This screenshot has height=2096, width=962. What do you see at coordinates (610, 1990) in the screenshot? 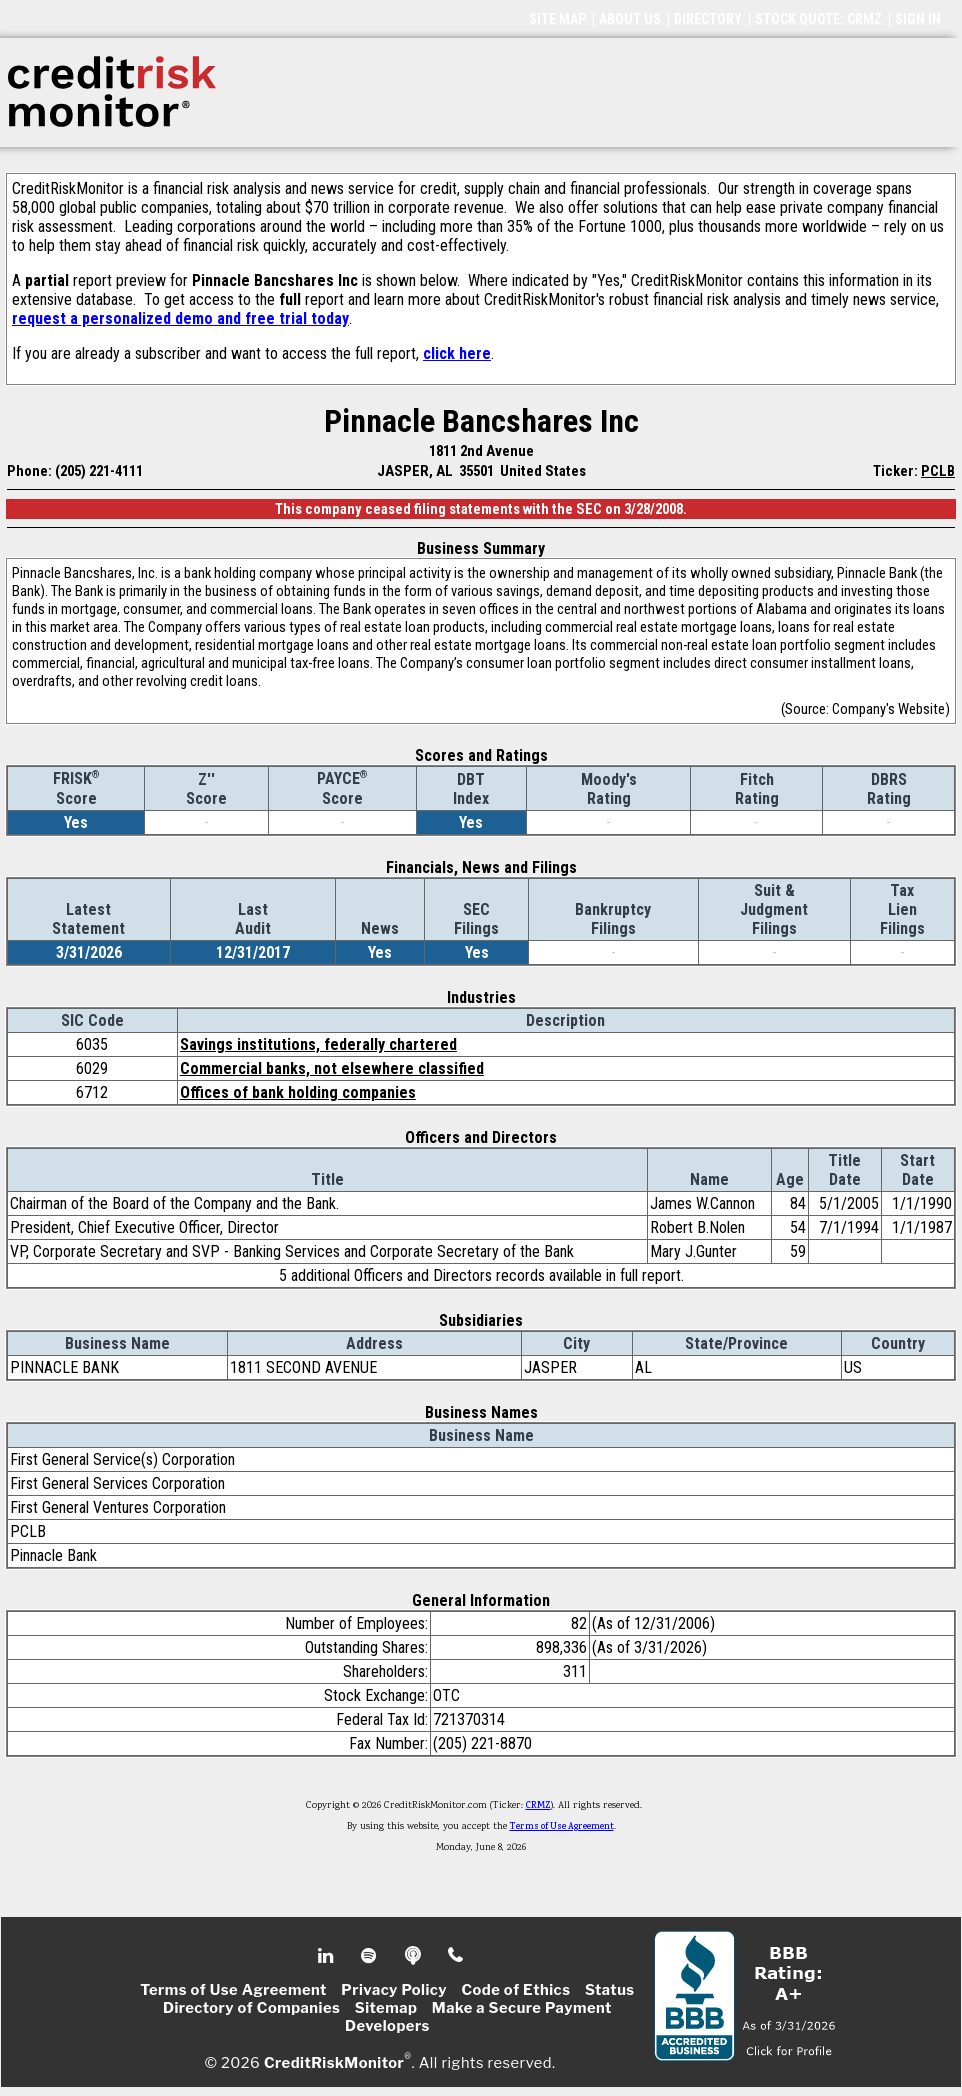
I see `Status` at bounding box center [610, 1990].